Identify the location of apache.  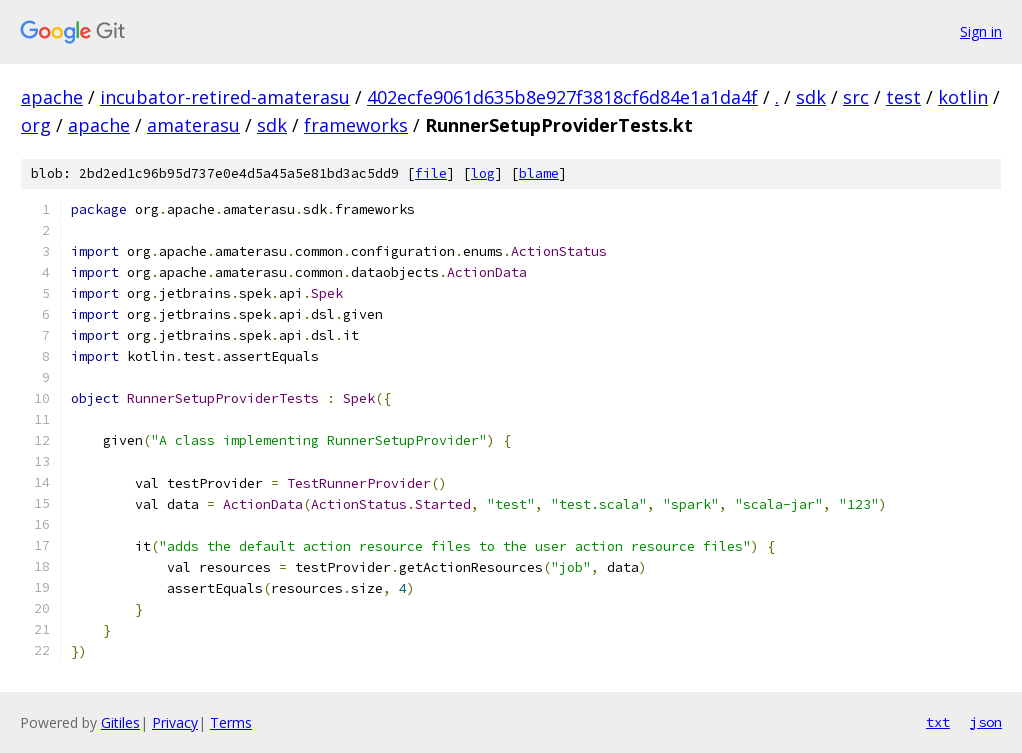
(52, 97).